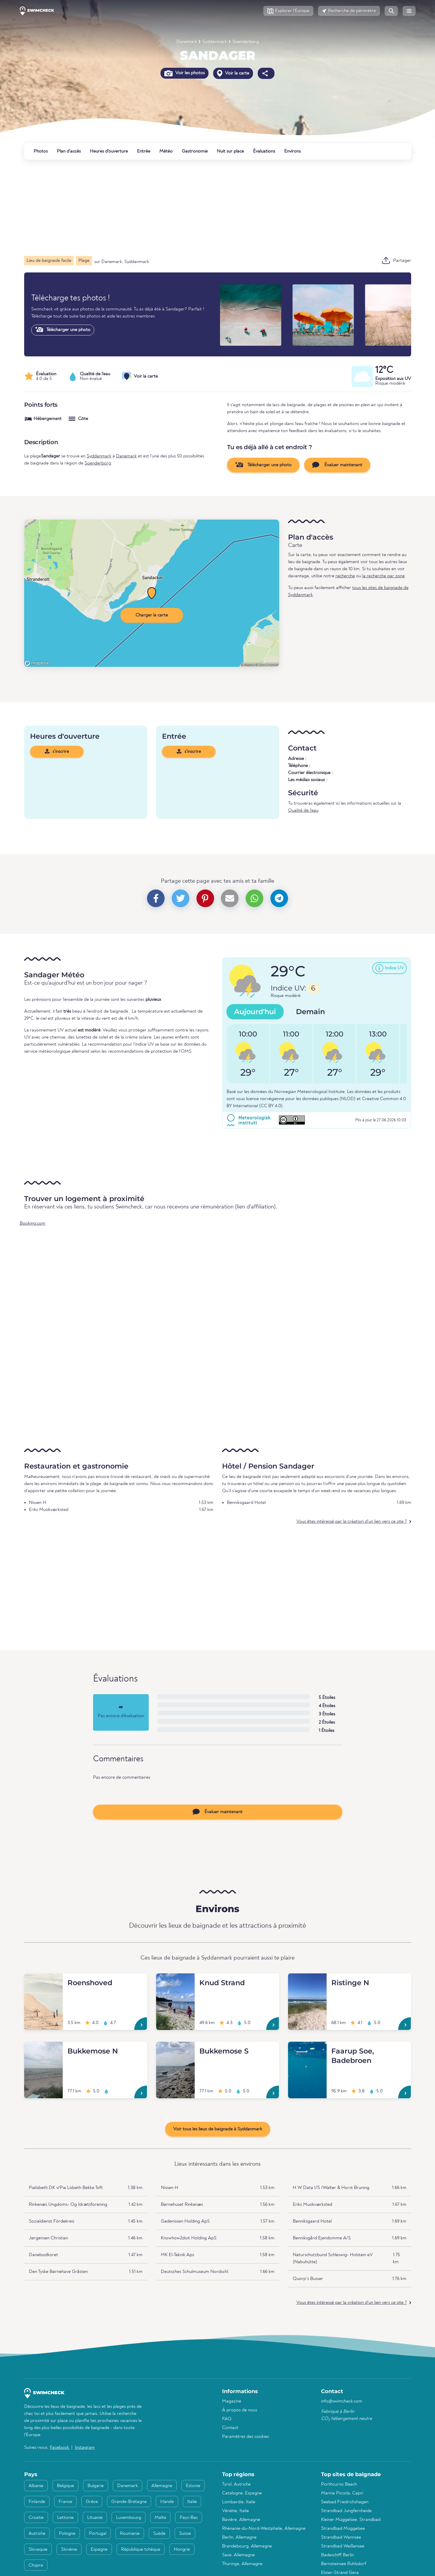  Describe the element at coordinates (160, 2517) in the screenshot. I see `Malte` at that location.